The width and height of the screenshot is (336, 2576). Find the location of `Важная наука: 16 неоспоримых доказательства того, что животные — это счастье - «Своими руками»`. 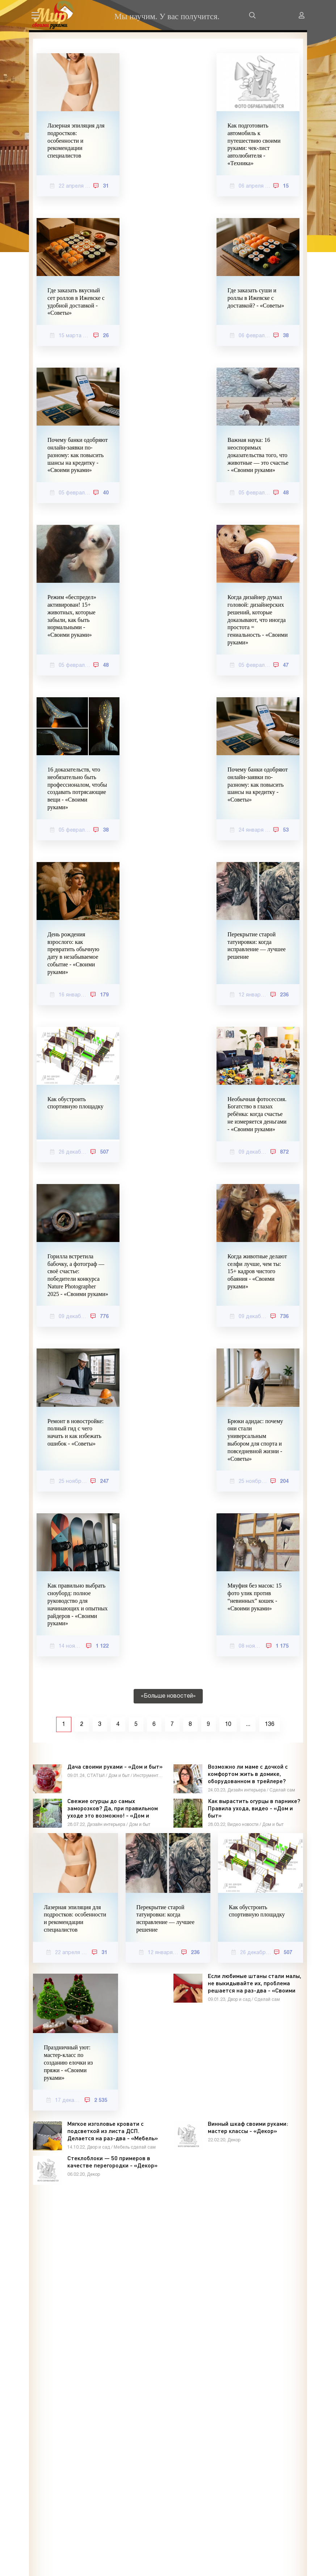

Важная наука: 16 неоспоримых доказательства того, что животные — это счастье - «Своими руками» is located at coordinates (257, 455).